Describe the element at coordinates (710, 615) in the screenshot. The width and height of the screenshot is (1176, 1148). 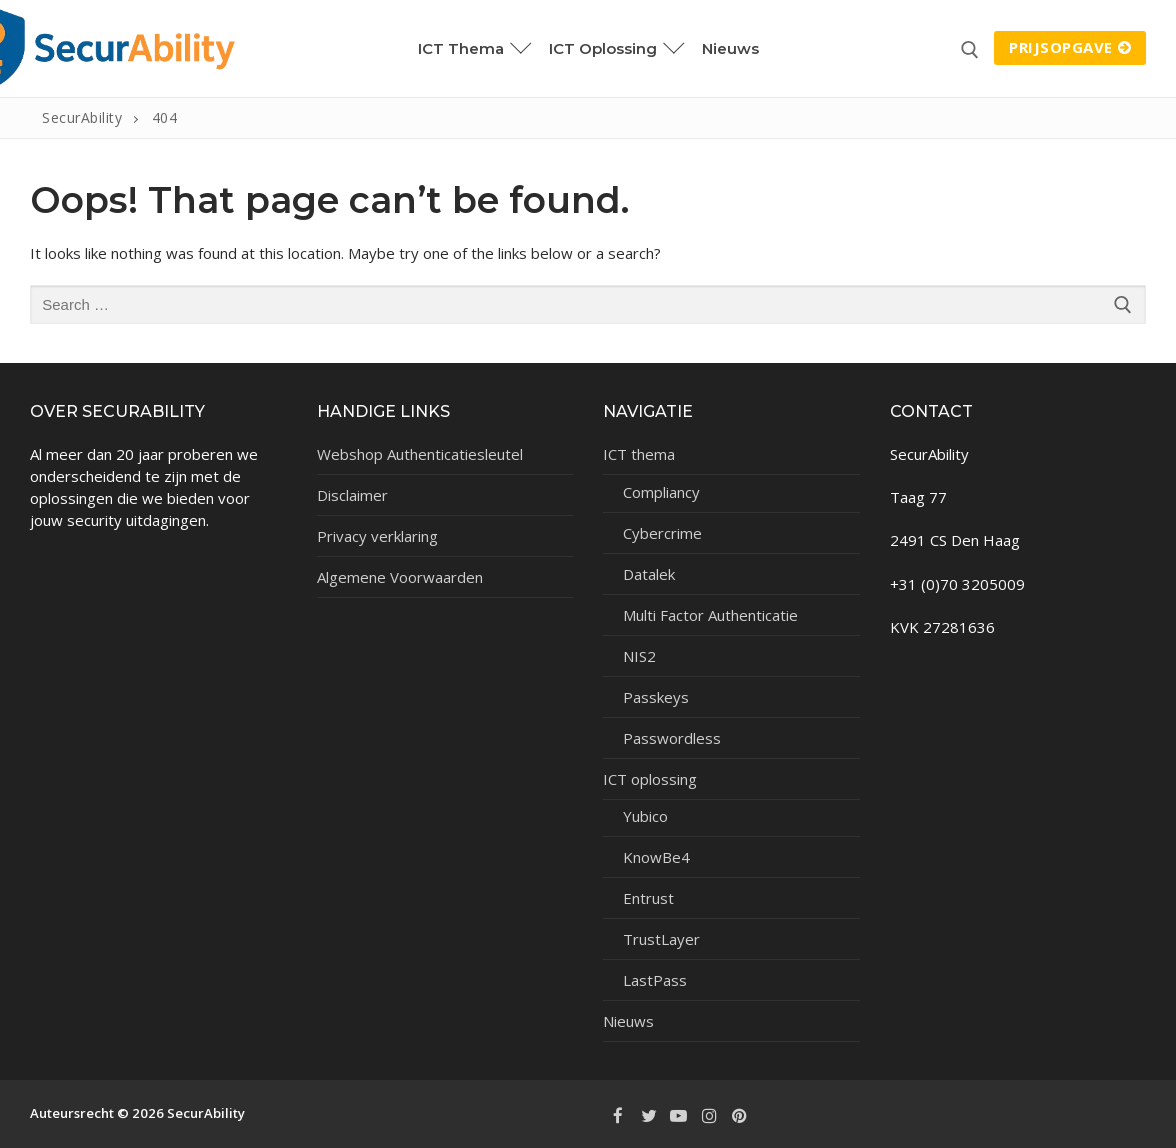
I see `Multi Factor Authenticatie` at that location.